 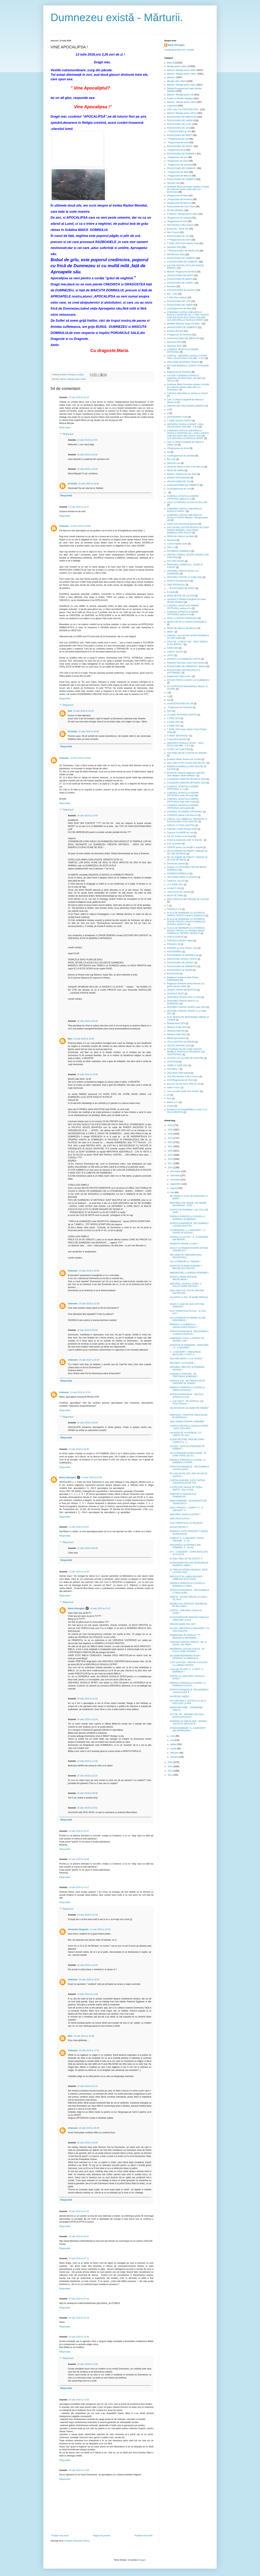 I want to click on CUTREMURUL S -A ADEVERIT ! 7,7 GRADE IN OCEANU..., so click(x=188, y=1231).